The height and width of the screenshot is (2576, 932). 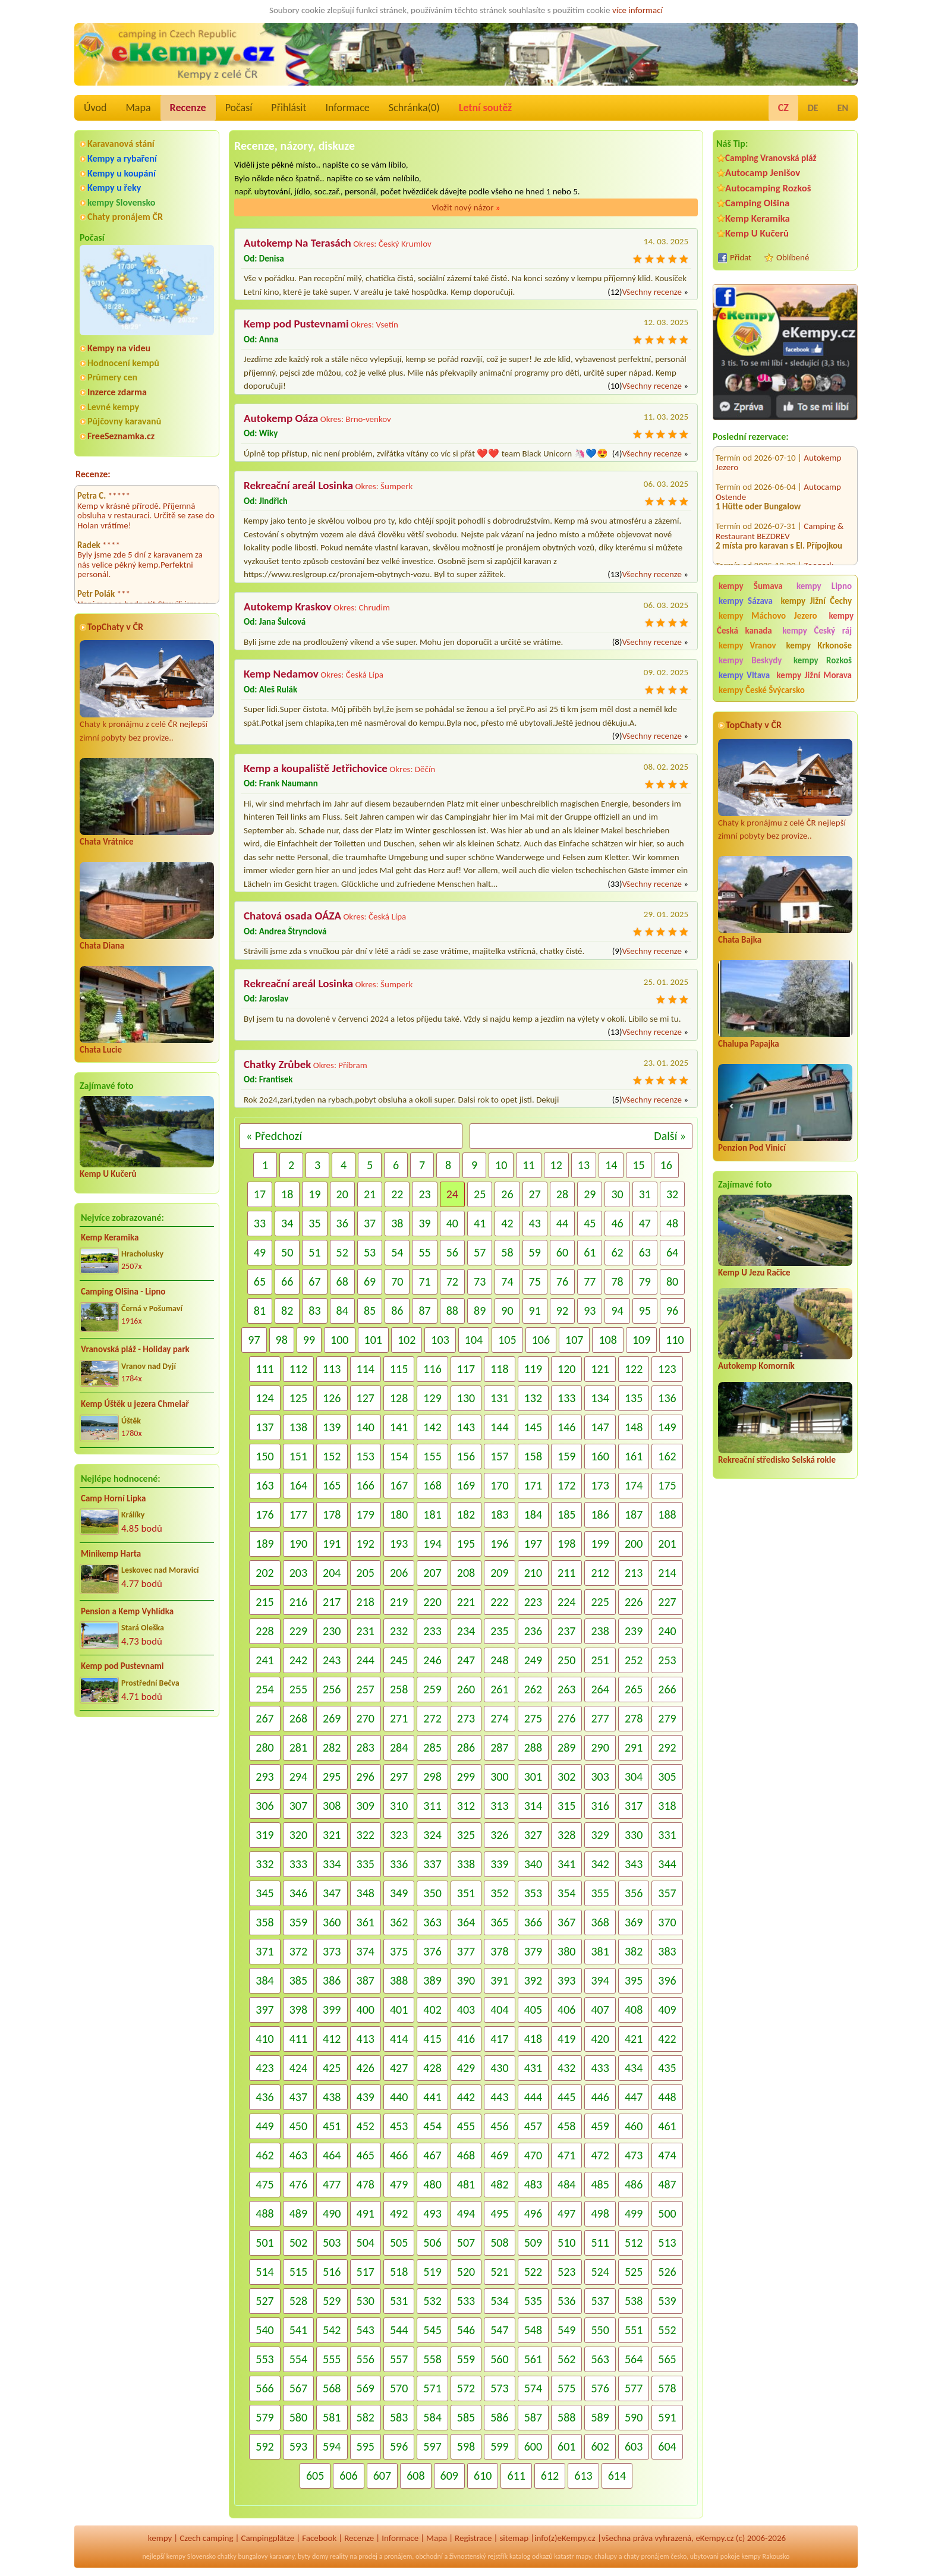 I want to click on 44, so click(x=562, y=1223).